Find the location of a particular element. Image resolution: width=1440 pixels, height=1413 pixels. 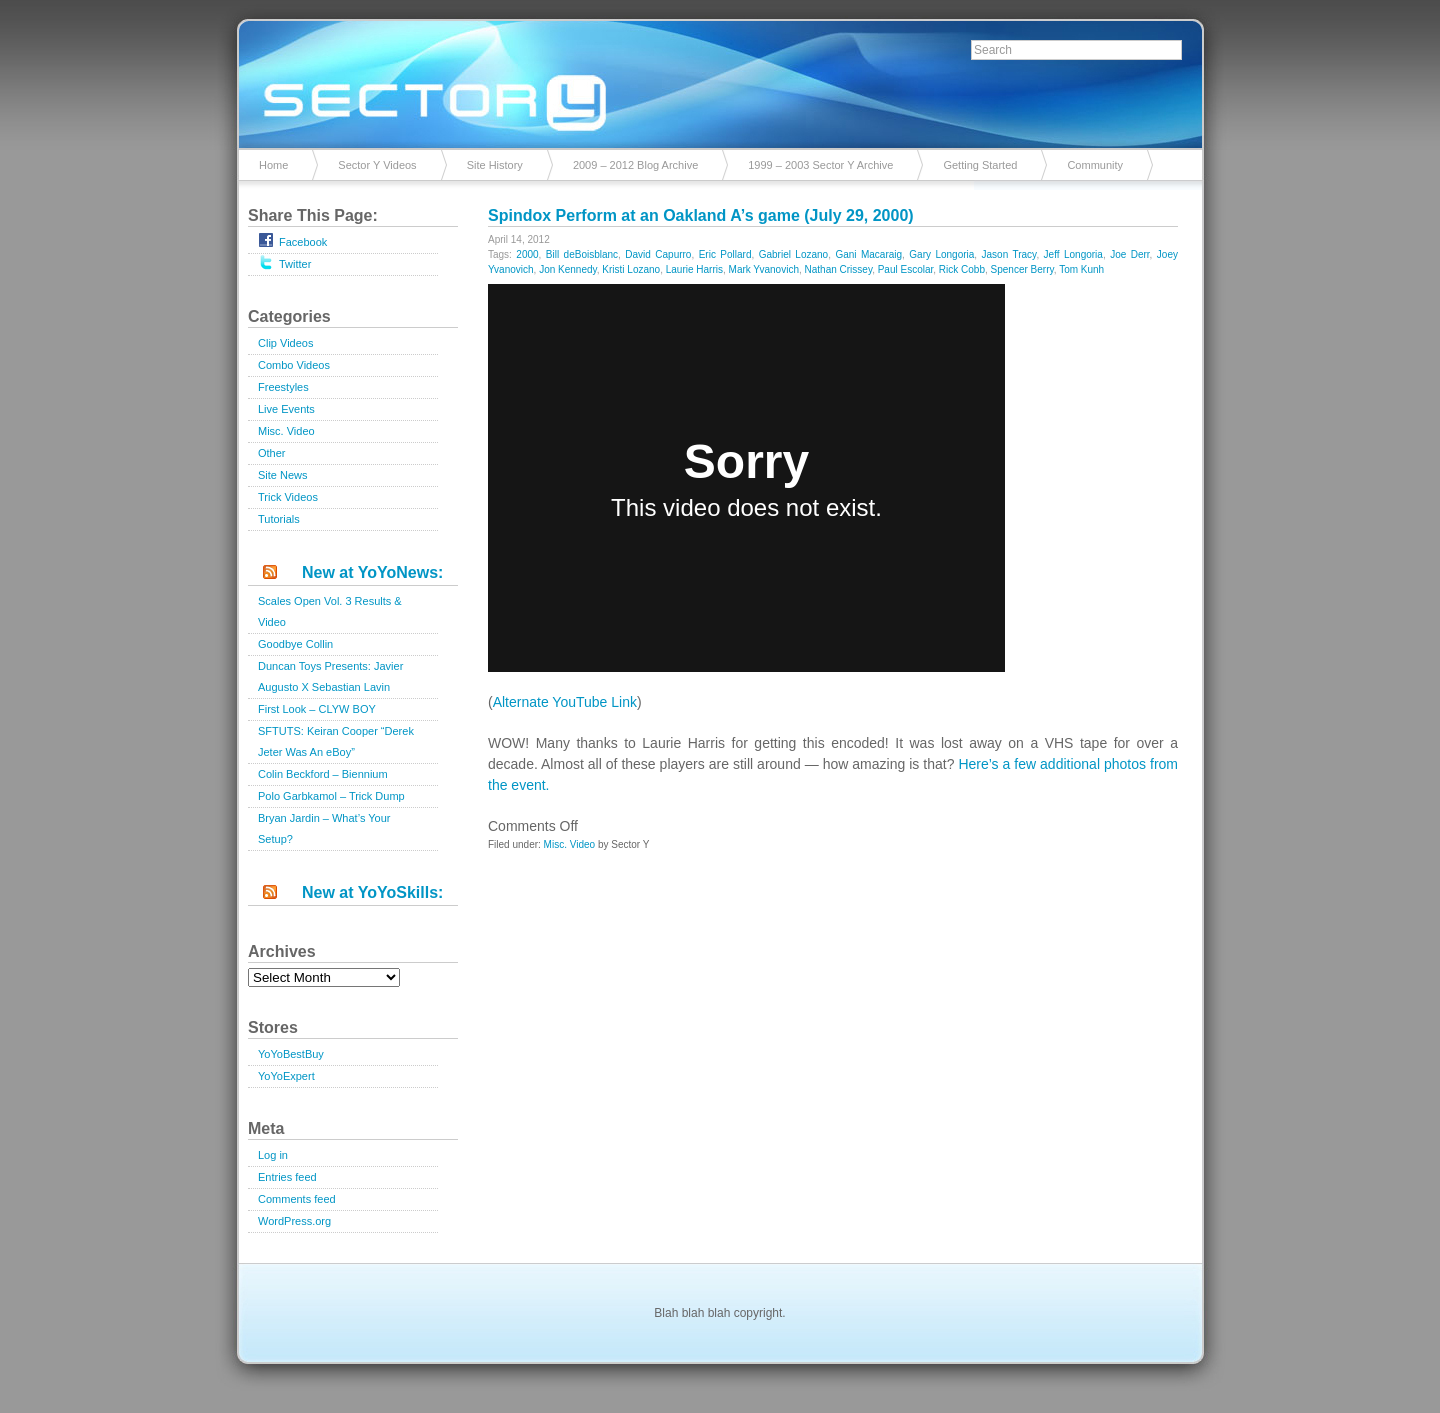

Jeff Longoria is located at coordinates (1073, 254).